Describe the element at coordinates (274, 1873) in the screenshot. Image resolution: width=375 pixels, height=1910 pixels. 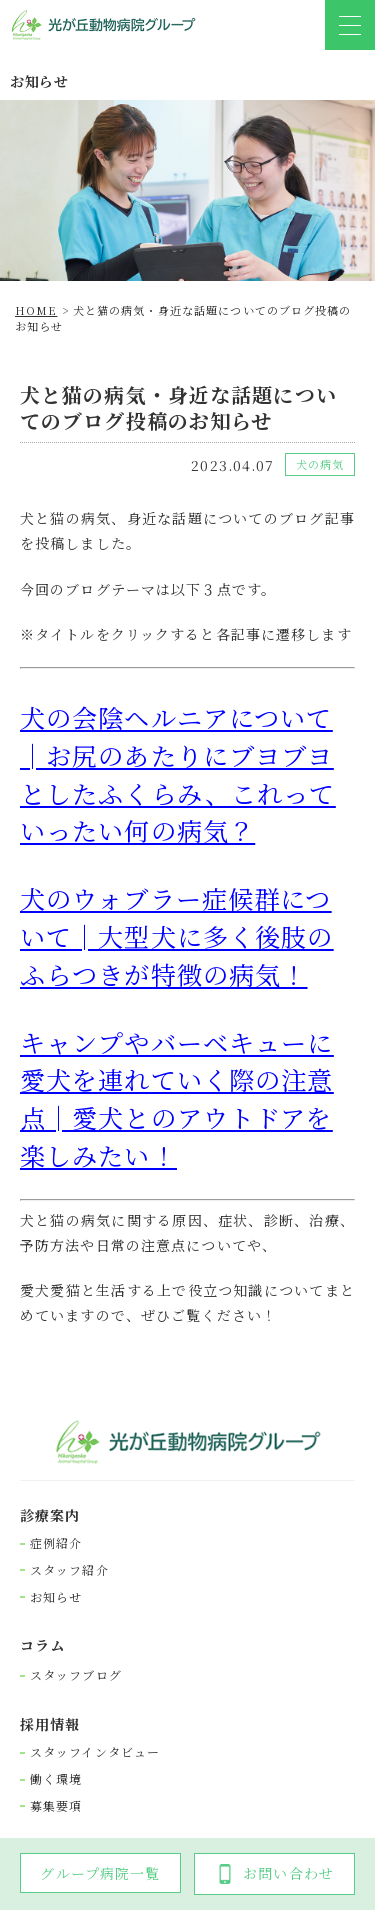
I see `お問い合わせ` at that location.